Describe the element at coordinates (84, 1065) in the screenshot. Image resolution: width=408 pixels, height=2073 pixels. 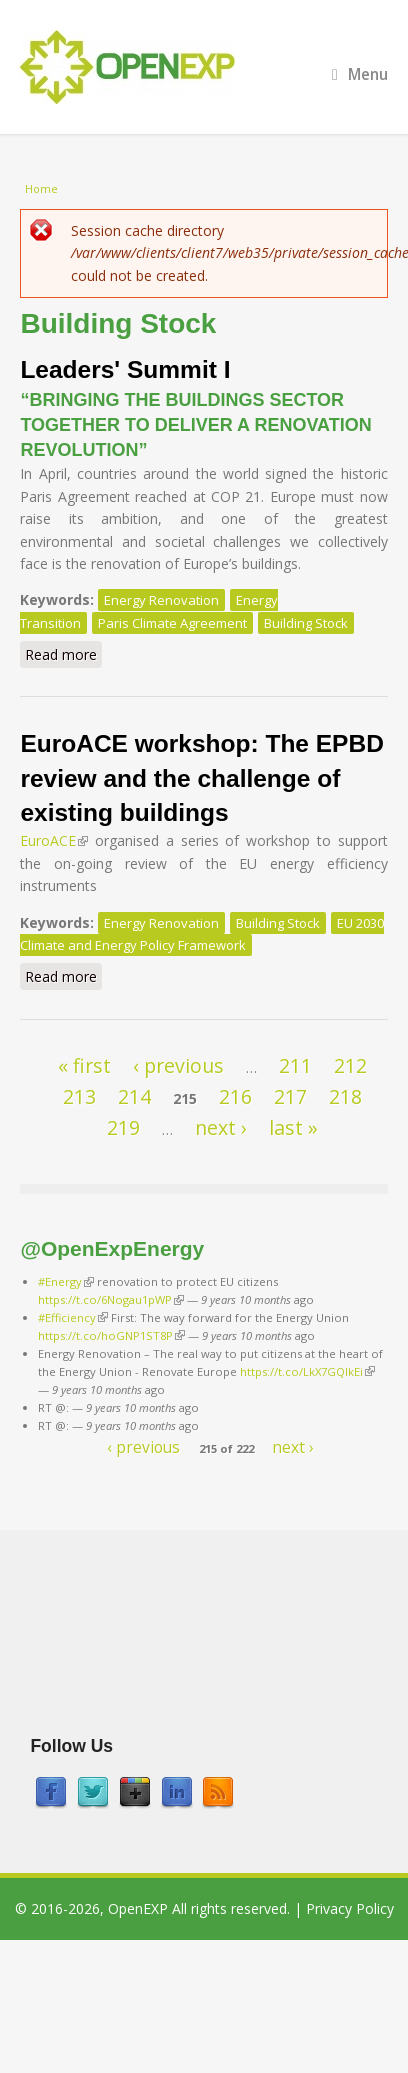
I see `« first` at that location.